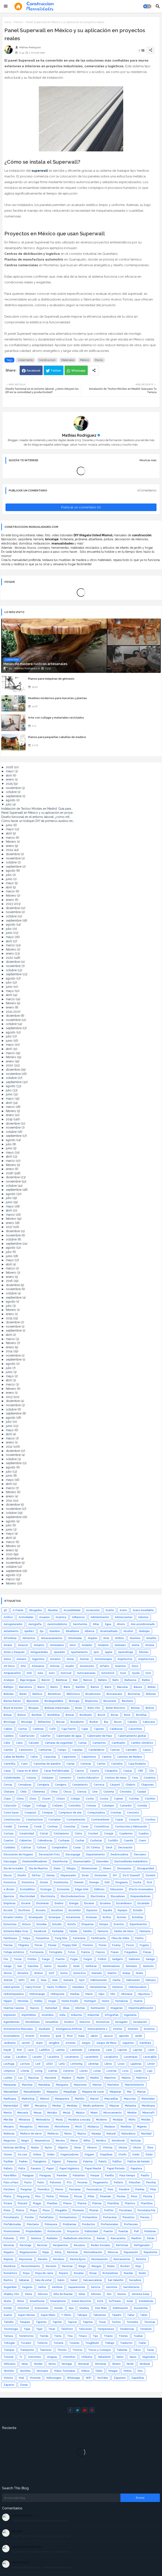 The image size is (162, 2576). I want to click on Gadgets, so click(117, 1959).